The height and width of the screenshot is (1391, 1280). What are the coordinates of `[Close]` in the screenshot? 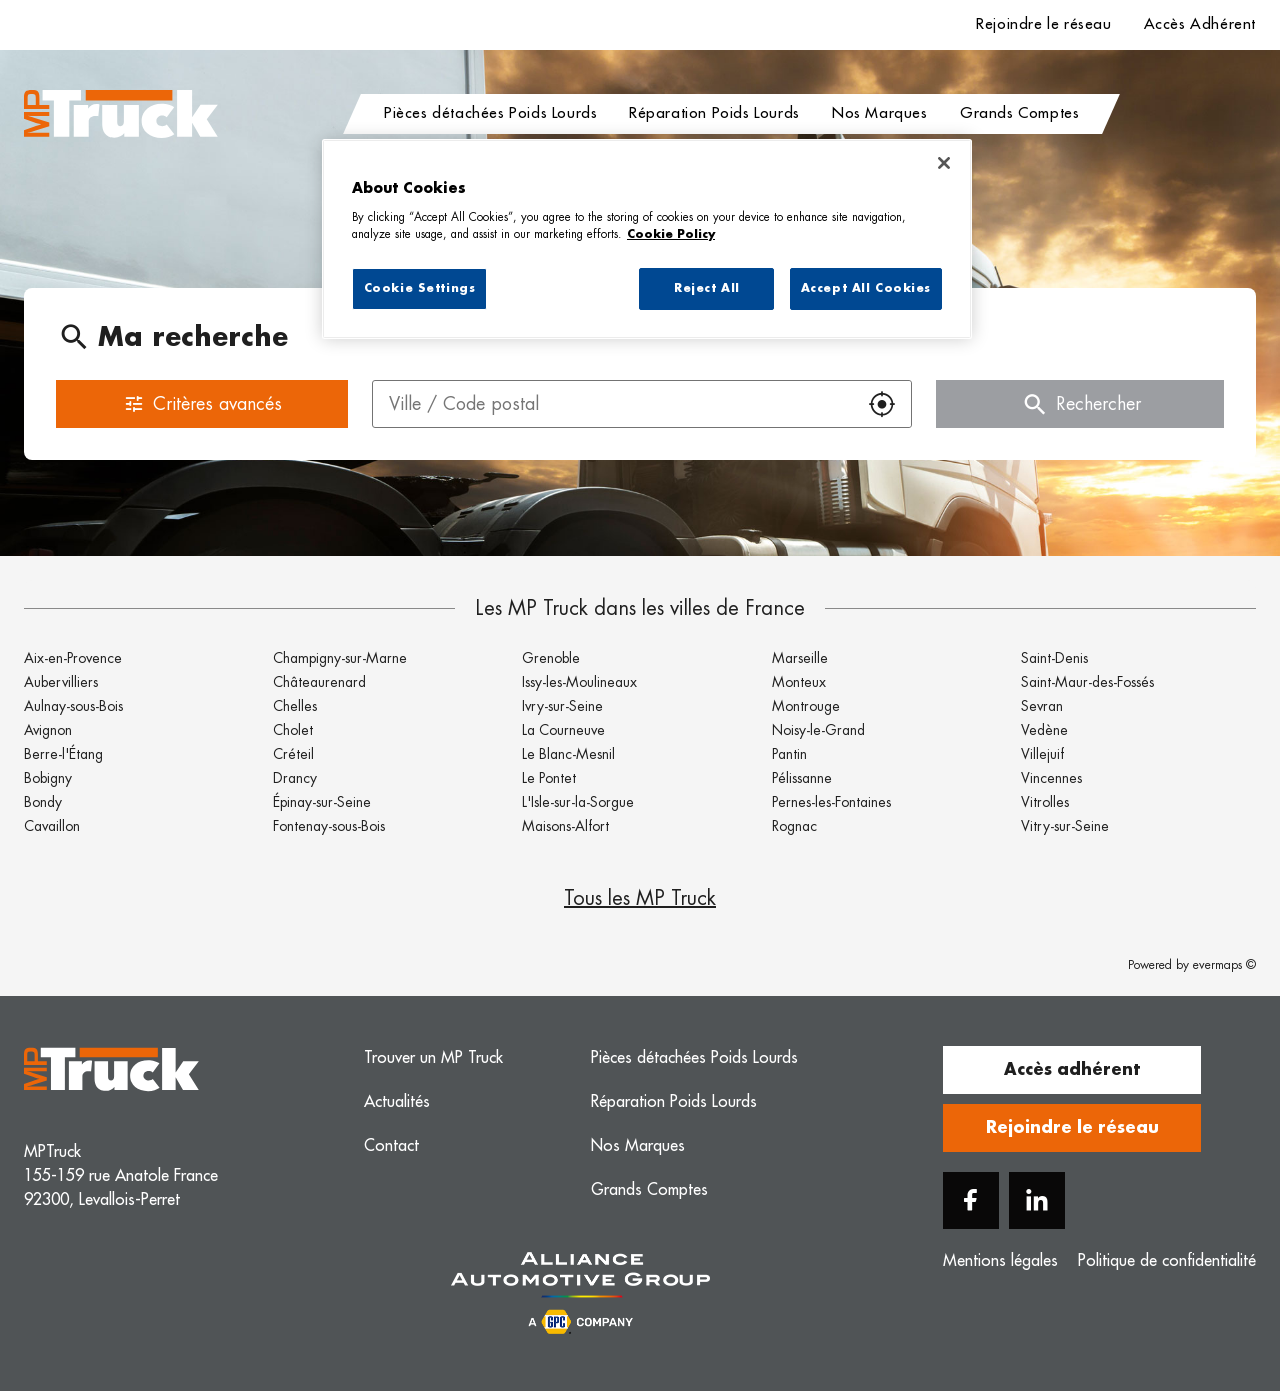 It's located at (944, 163).